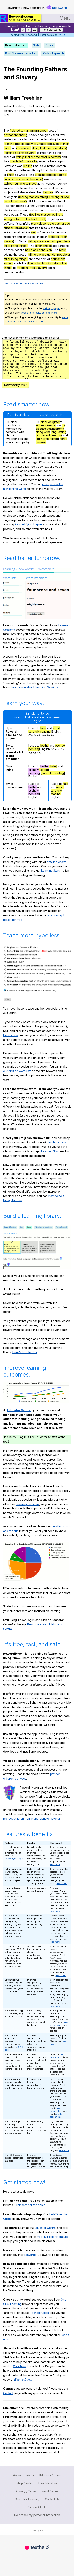 The image size is (74, 2576). Describe the element at coordinates (50, 429) in the screenshot. I see `older daughter` at that location.